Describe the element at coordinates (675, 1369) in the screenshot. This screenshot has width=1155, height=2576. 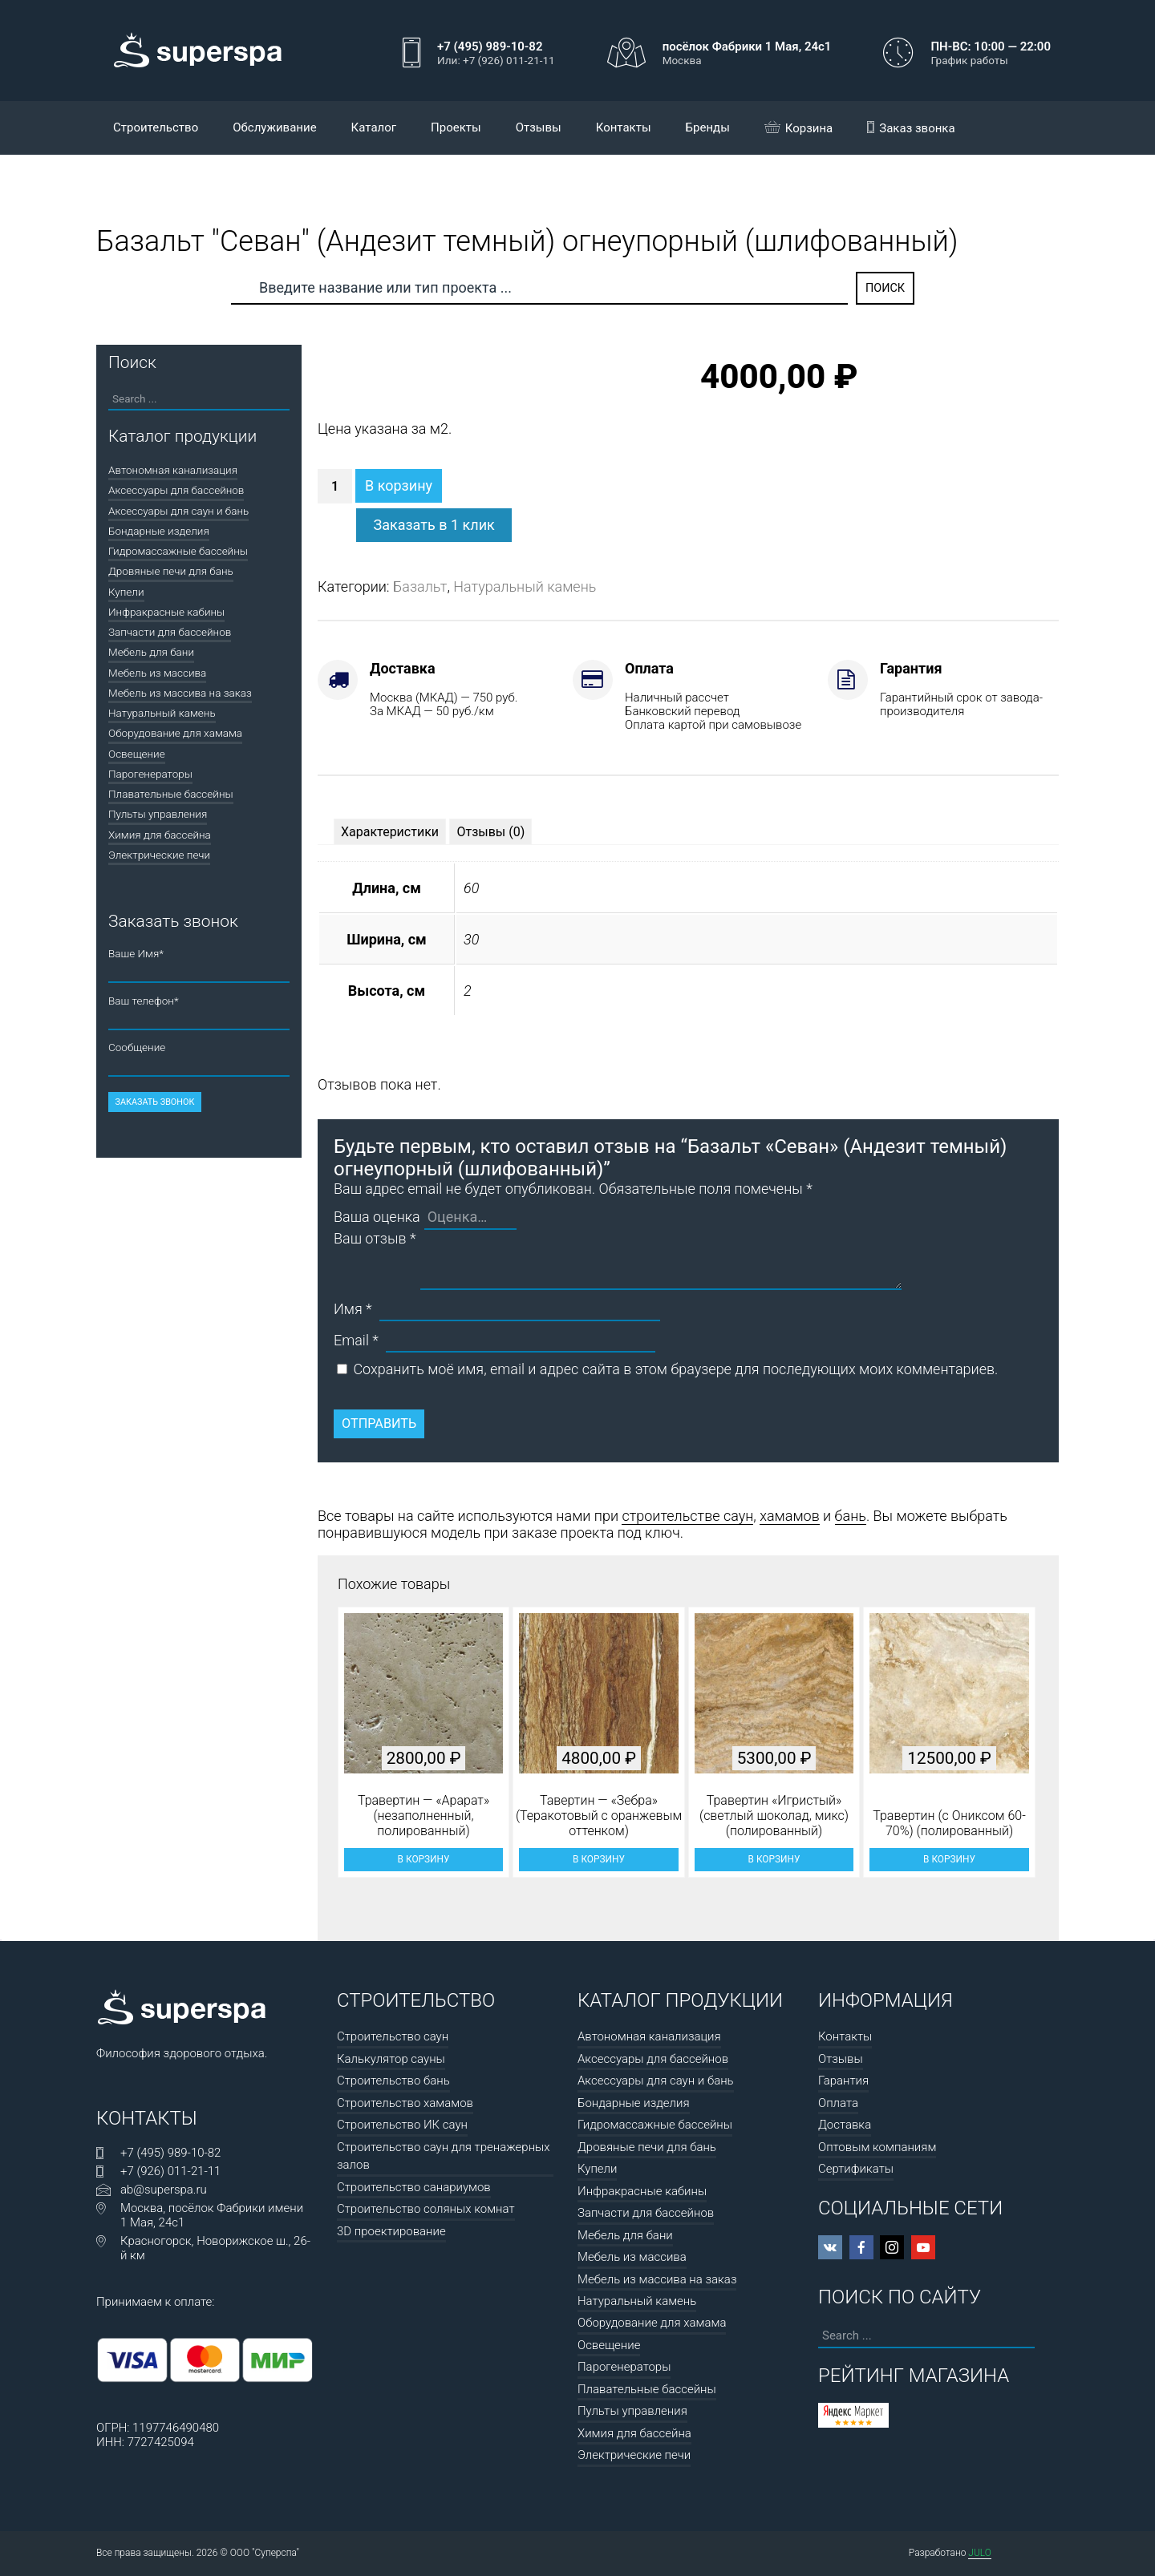
I see `Сохранить моё имя, email и адрес сайта в этом браузере для последующих моих комментариев.` at that location.